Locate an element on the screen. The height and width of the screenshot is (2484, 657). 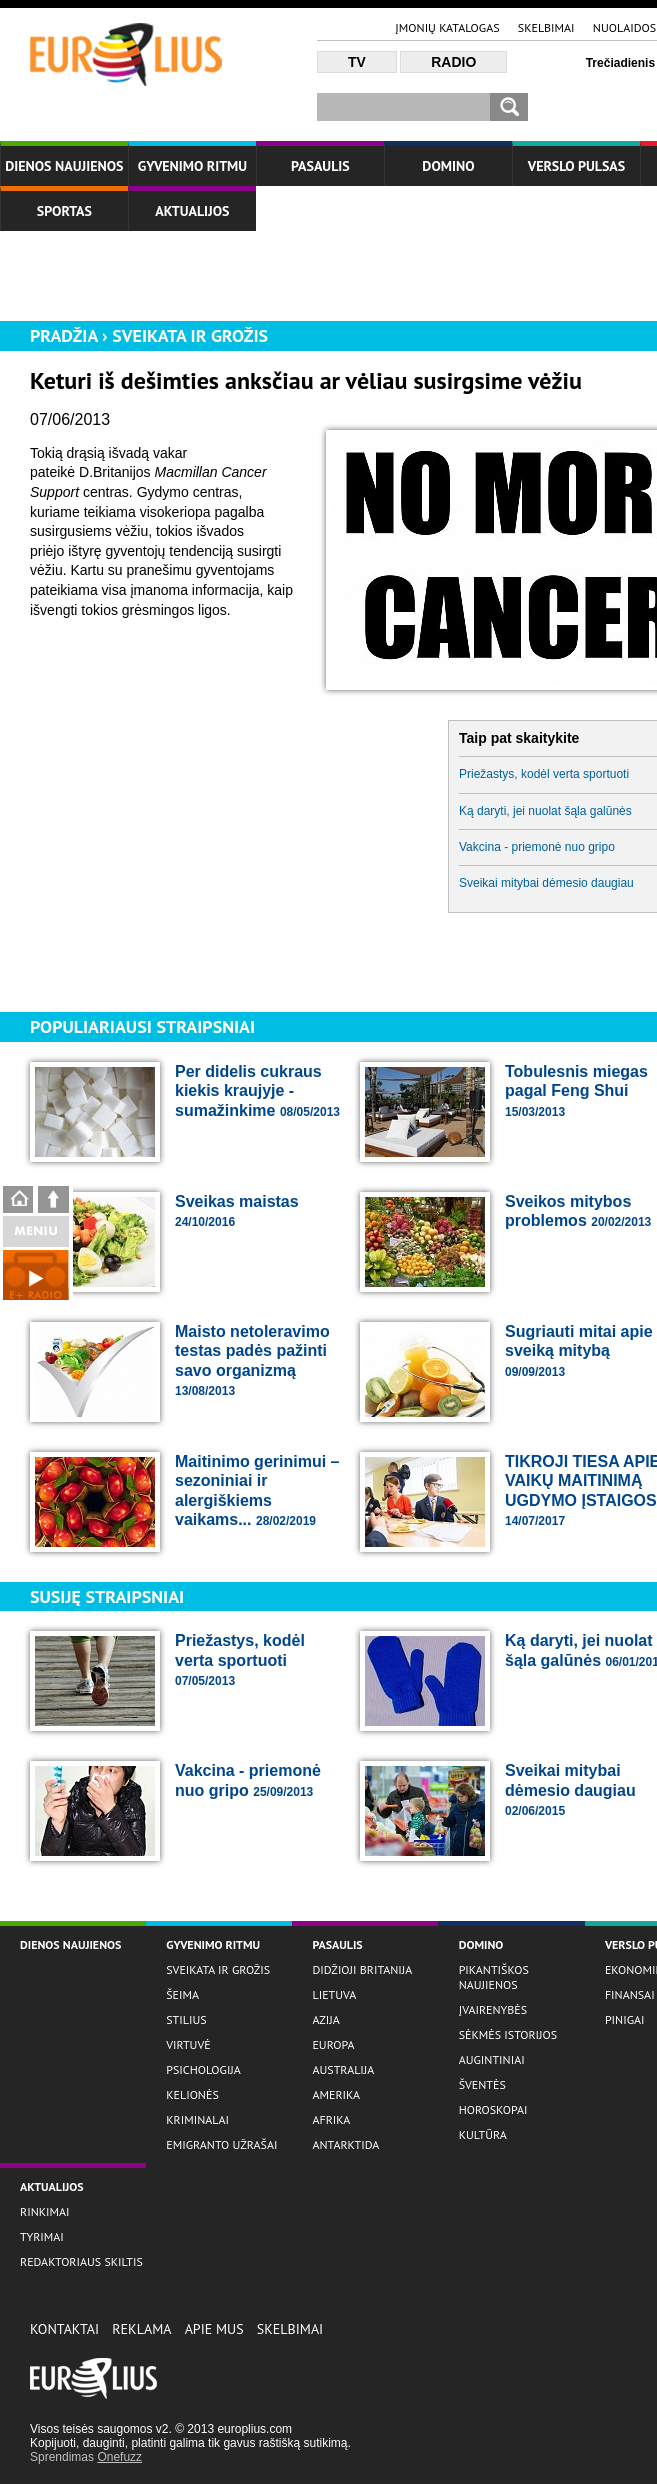
Maitinimo gerinimui – sezoniniai ir alergiškiems vaikams... is located at coordinates (257, 1491).